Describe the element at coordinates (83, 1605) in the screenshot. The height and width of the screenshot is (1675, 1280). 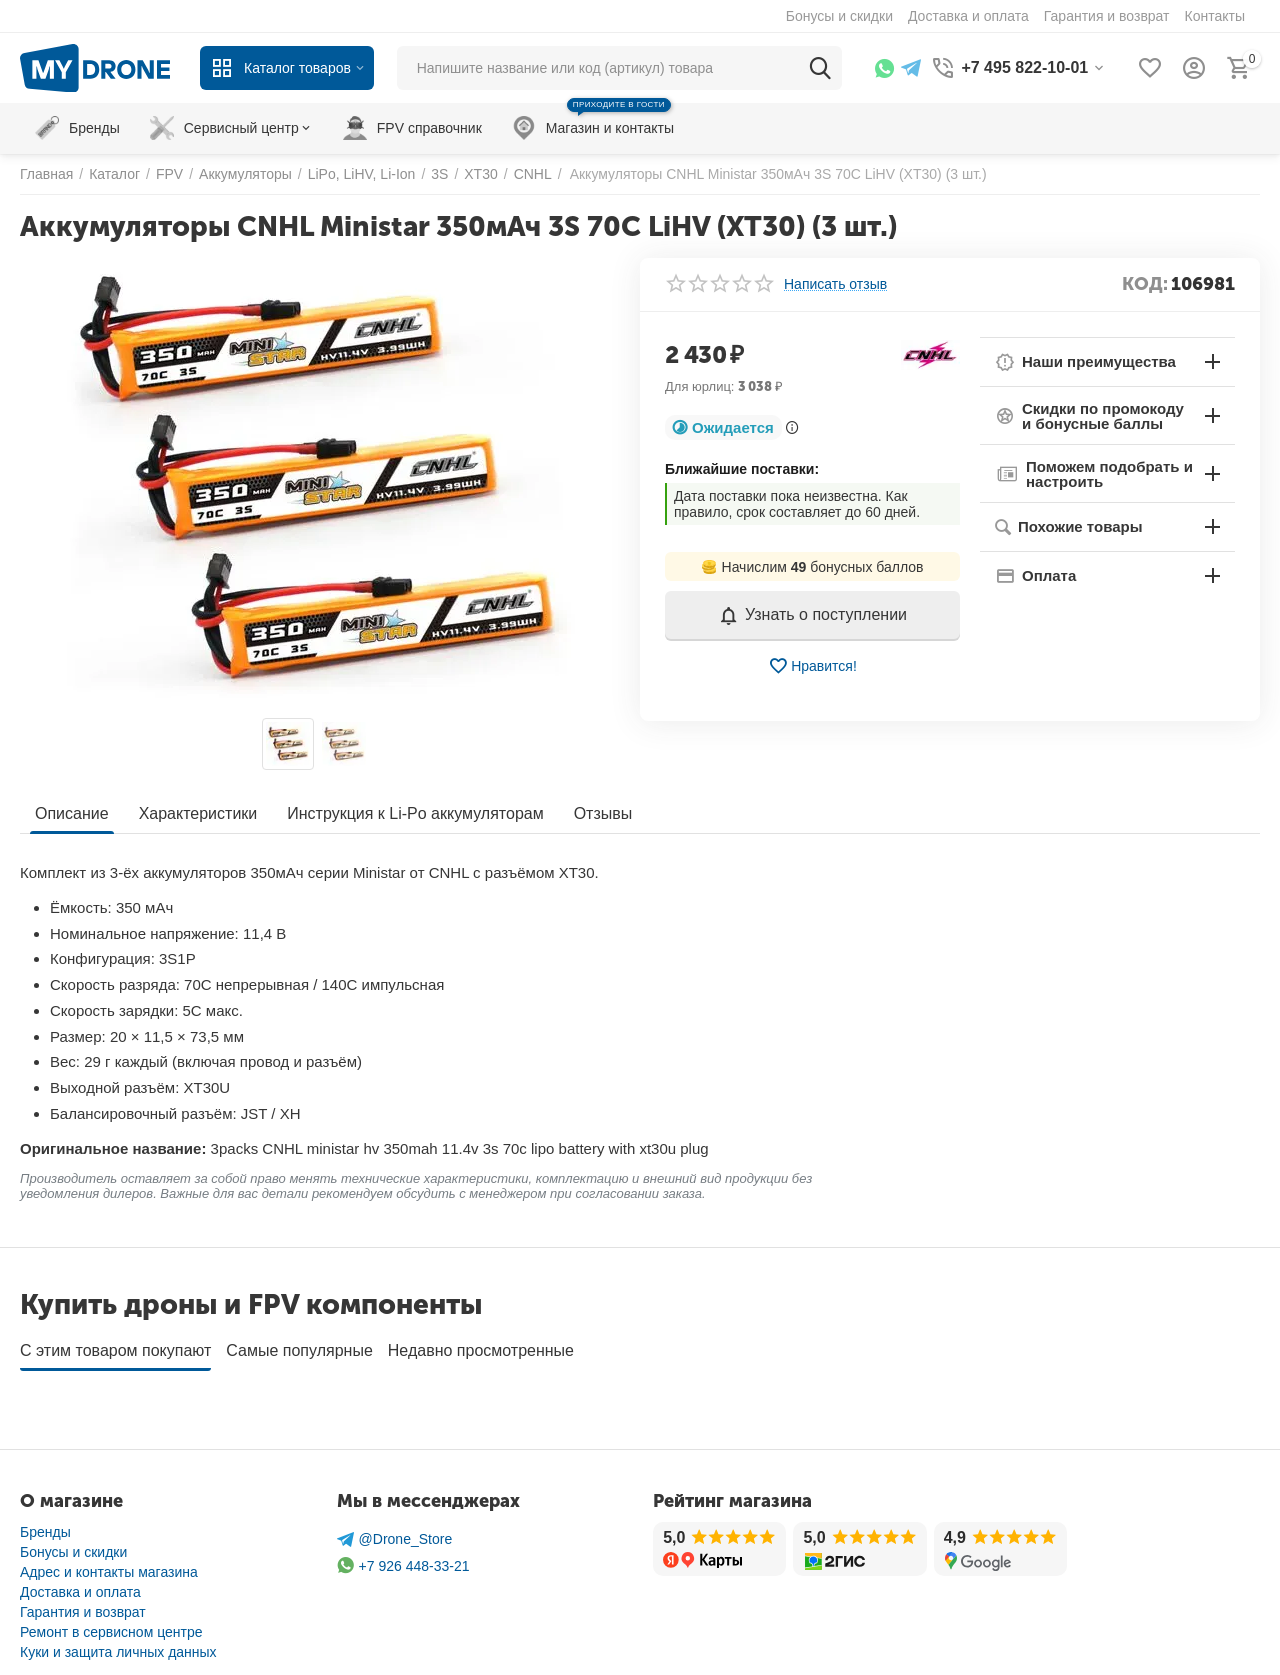
I see `Гарантия и возврат` at that location.